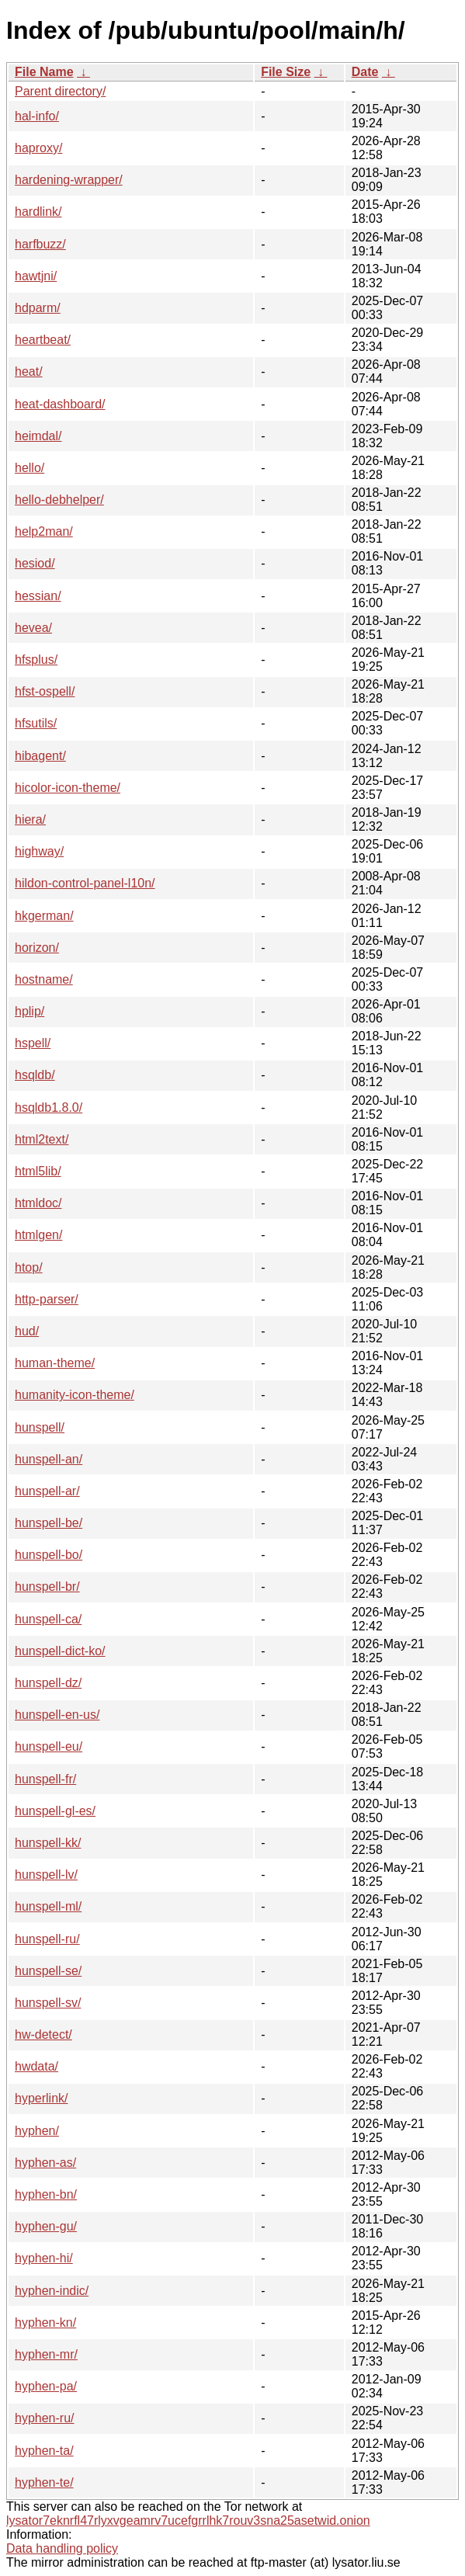 The image size is (465, 2576). Describe the element at coordinates (44, 2450) in the screenshot. I see `hyphen-ta/` at that location.